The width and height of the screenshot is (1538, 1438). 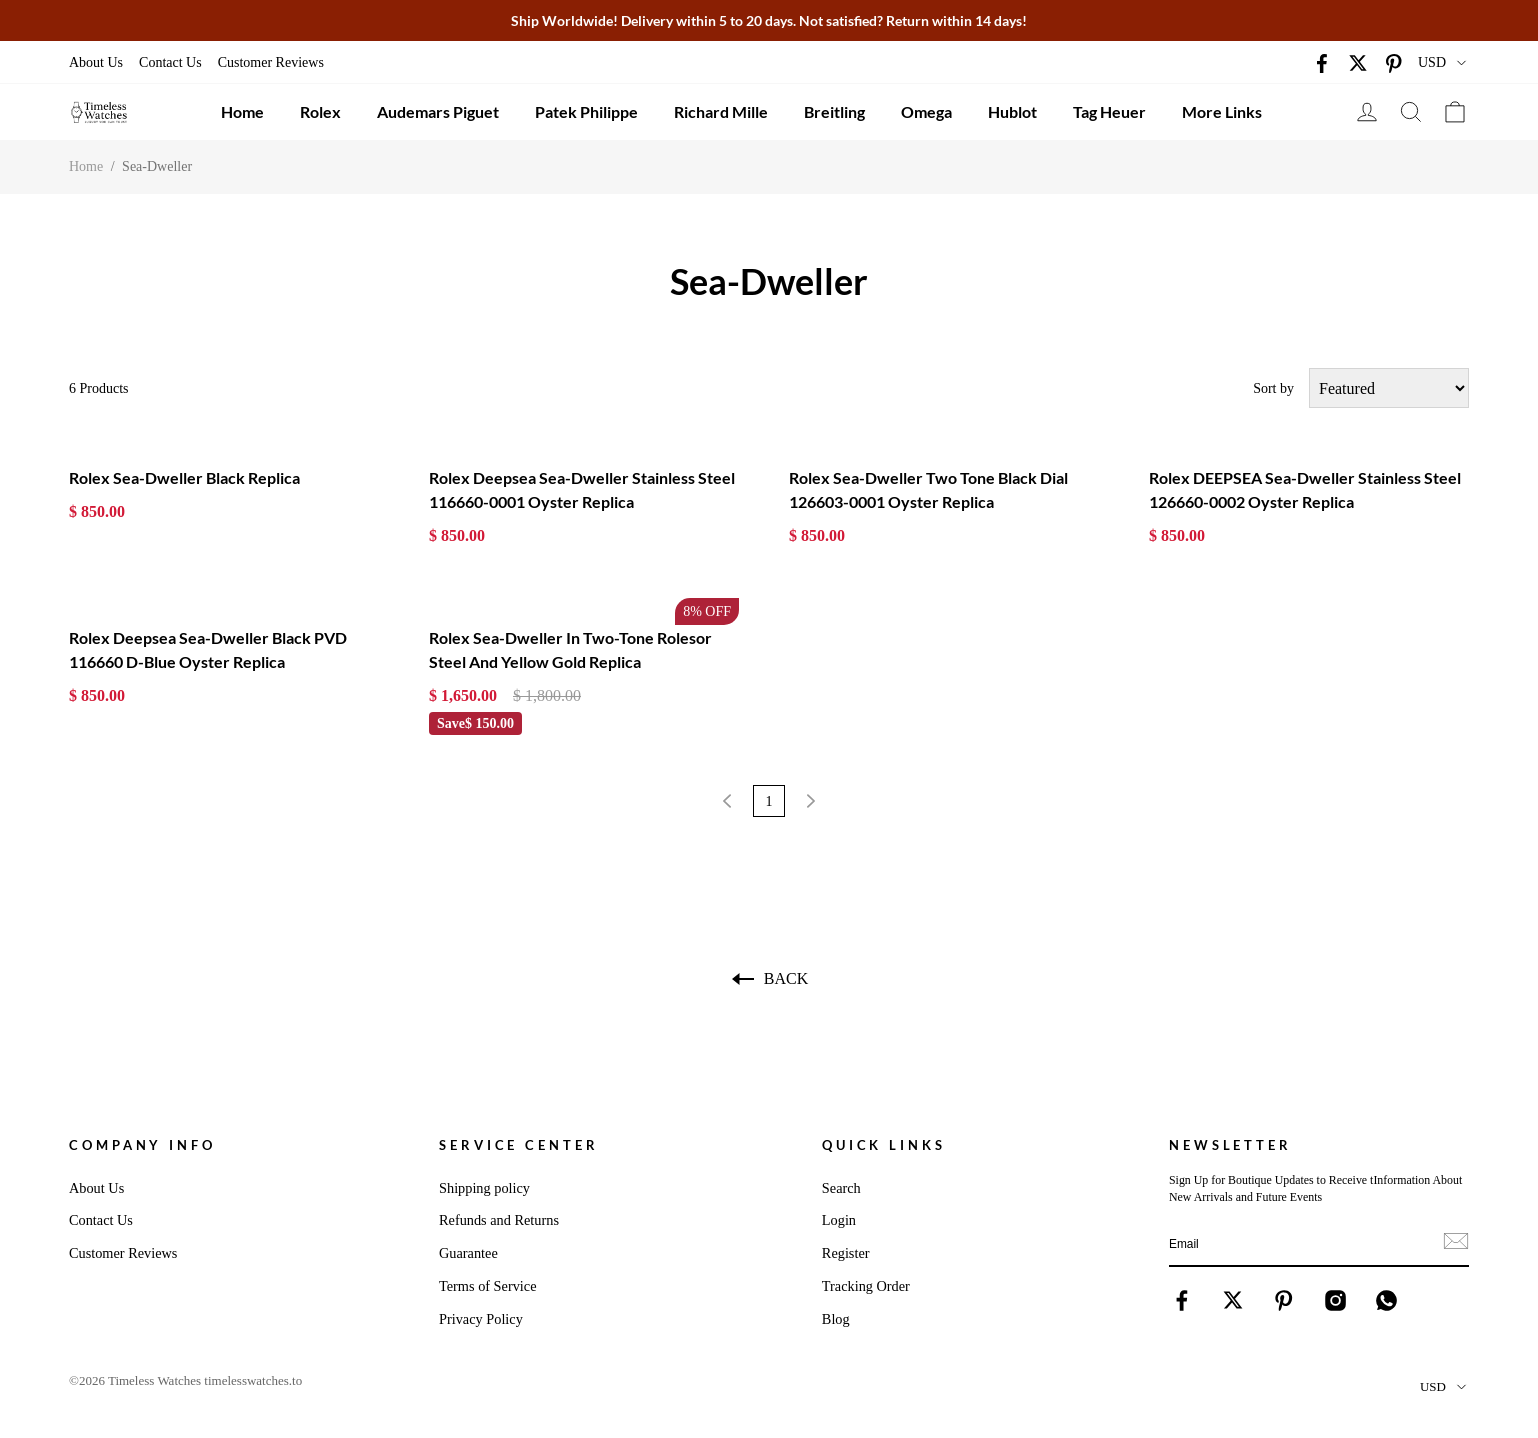 What do you see at coordinates (721, 111) in the screenshot?
I see `Richard Mille` at bounding box center [721, 111].